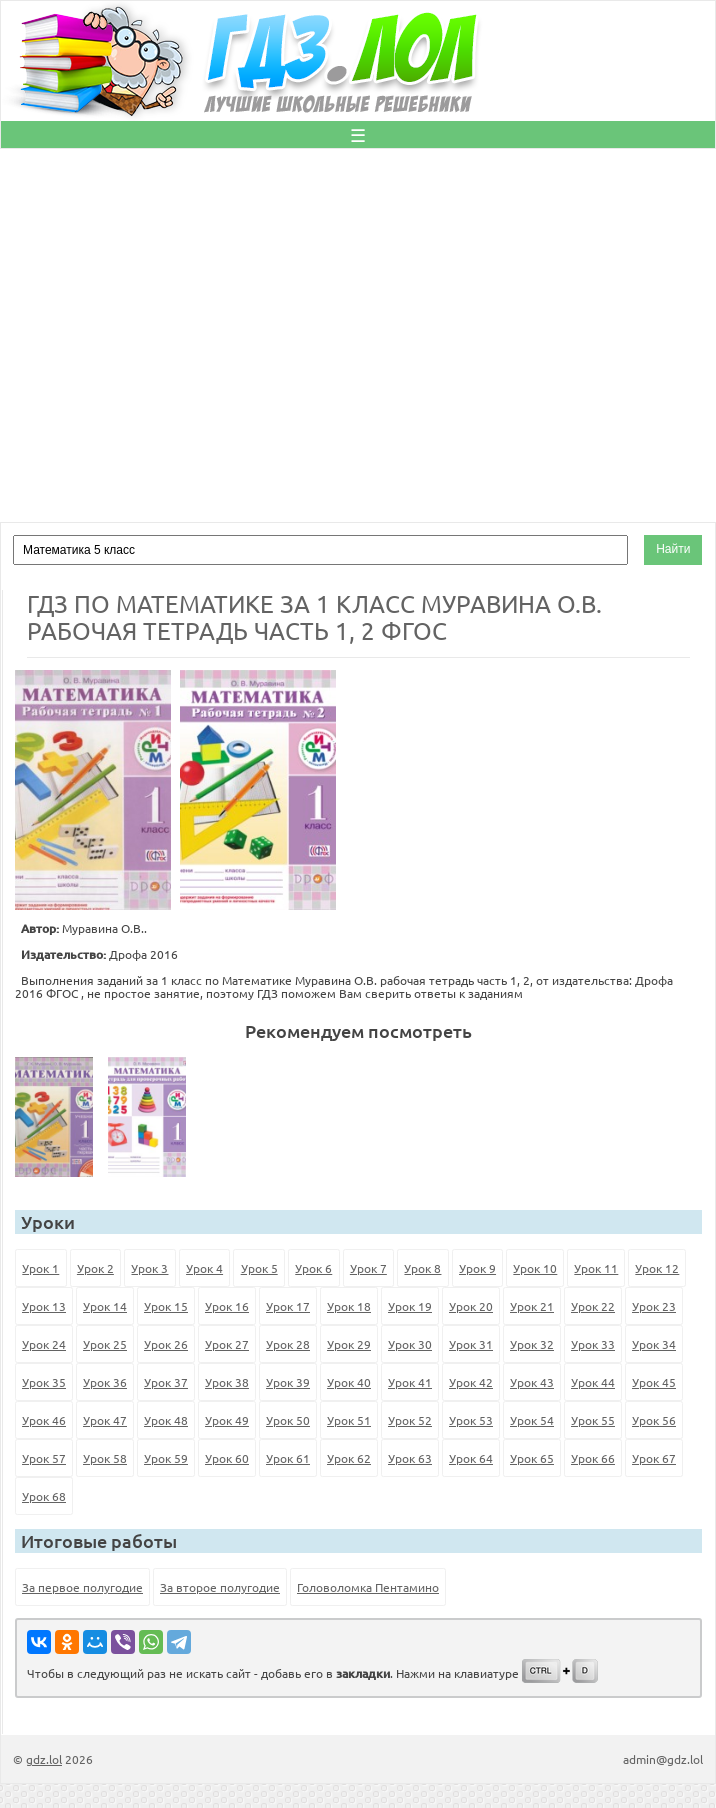 Image resolution: width=716 pixels, height=1808 pixels. What do you see at coordinates (44, 1306) in the screenshot?
I see `Урок 13` at bounding box center [44, 1306].